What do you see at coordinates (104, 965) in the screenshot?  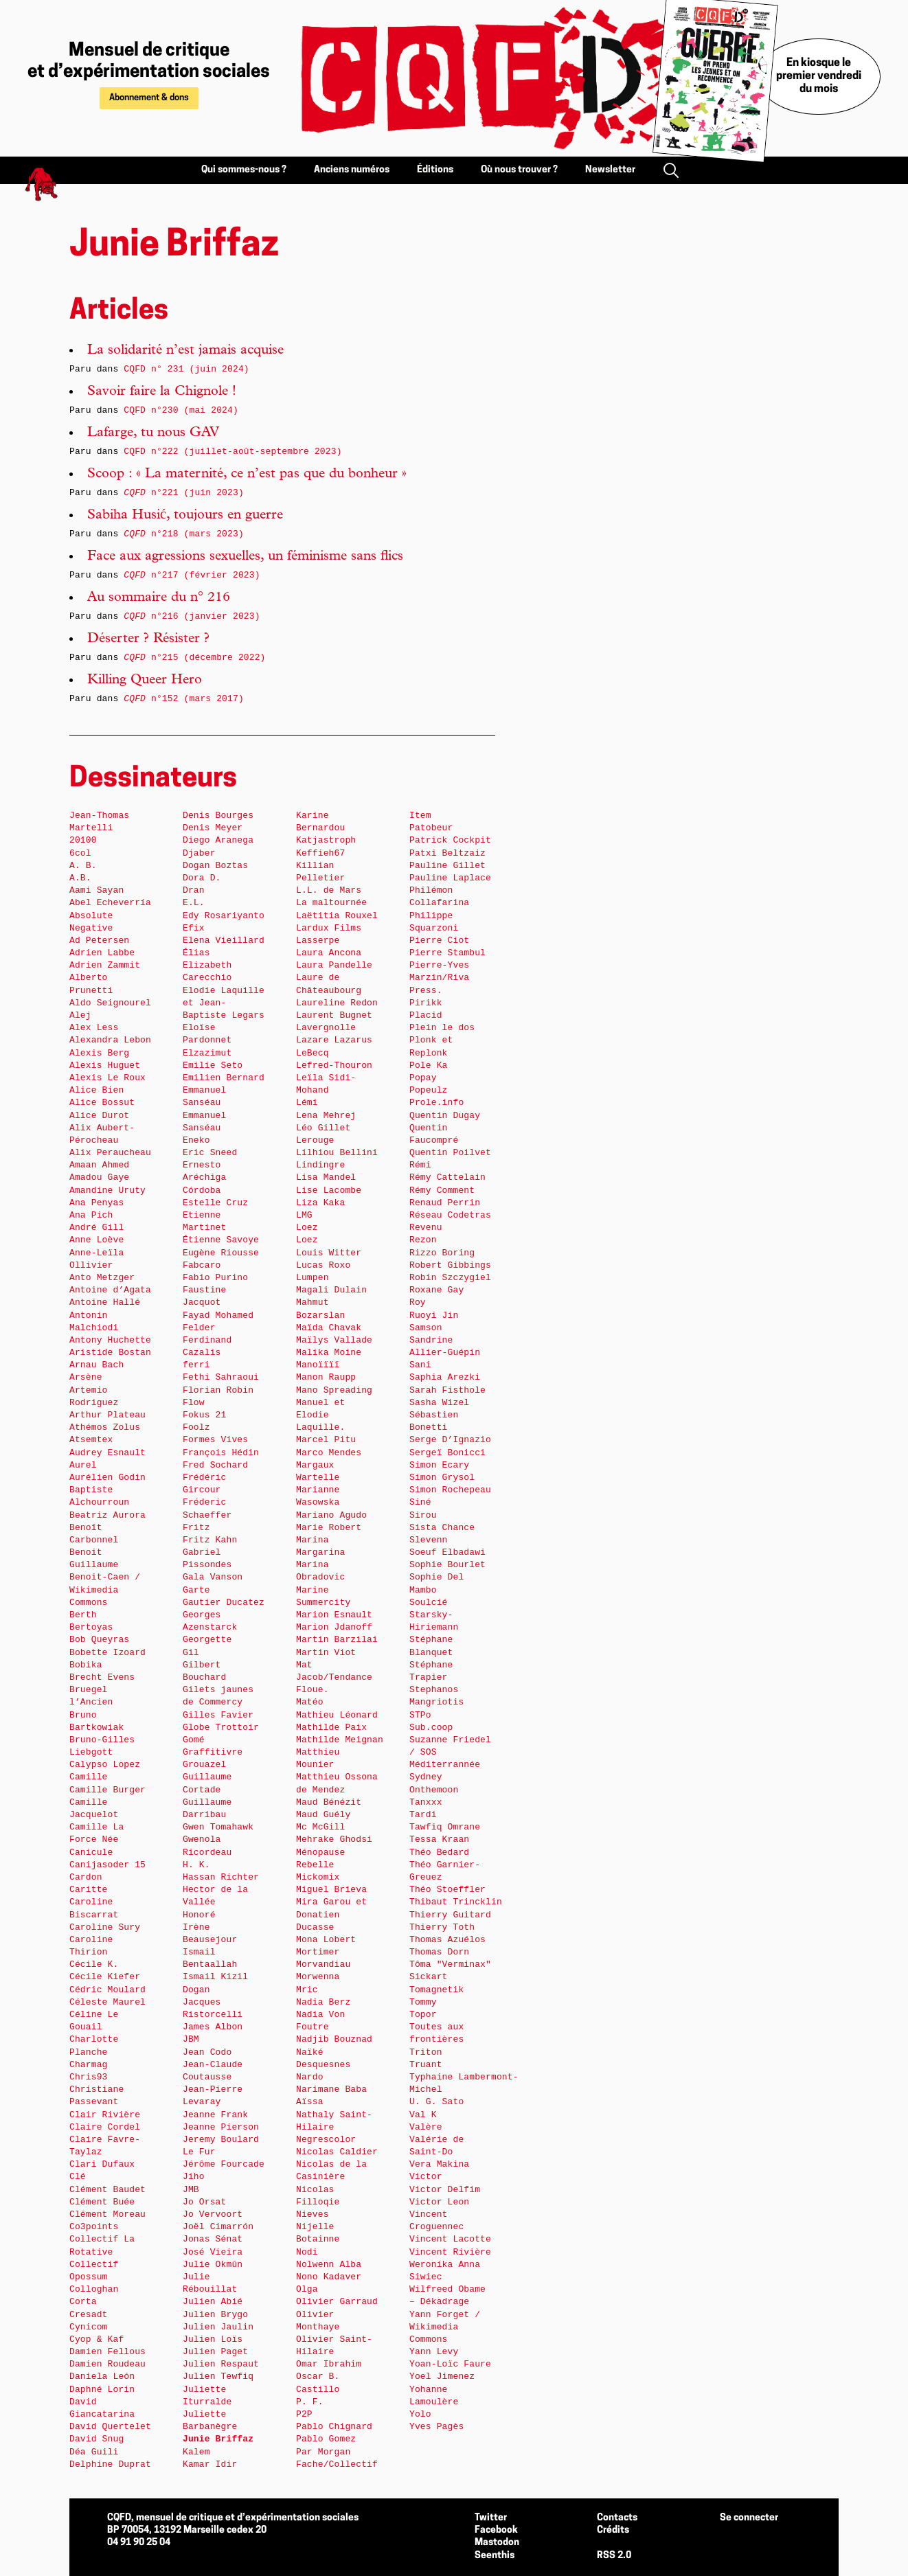 I see `Adrien Zammit` at bounding box center [104, 965].